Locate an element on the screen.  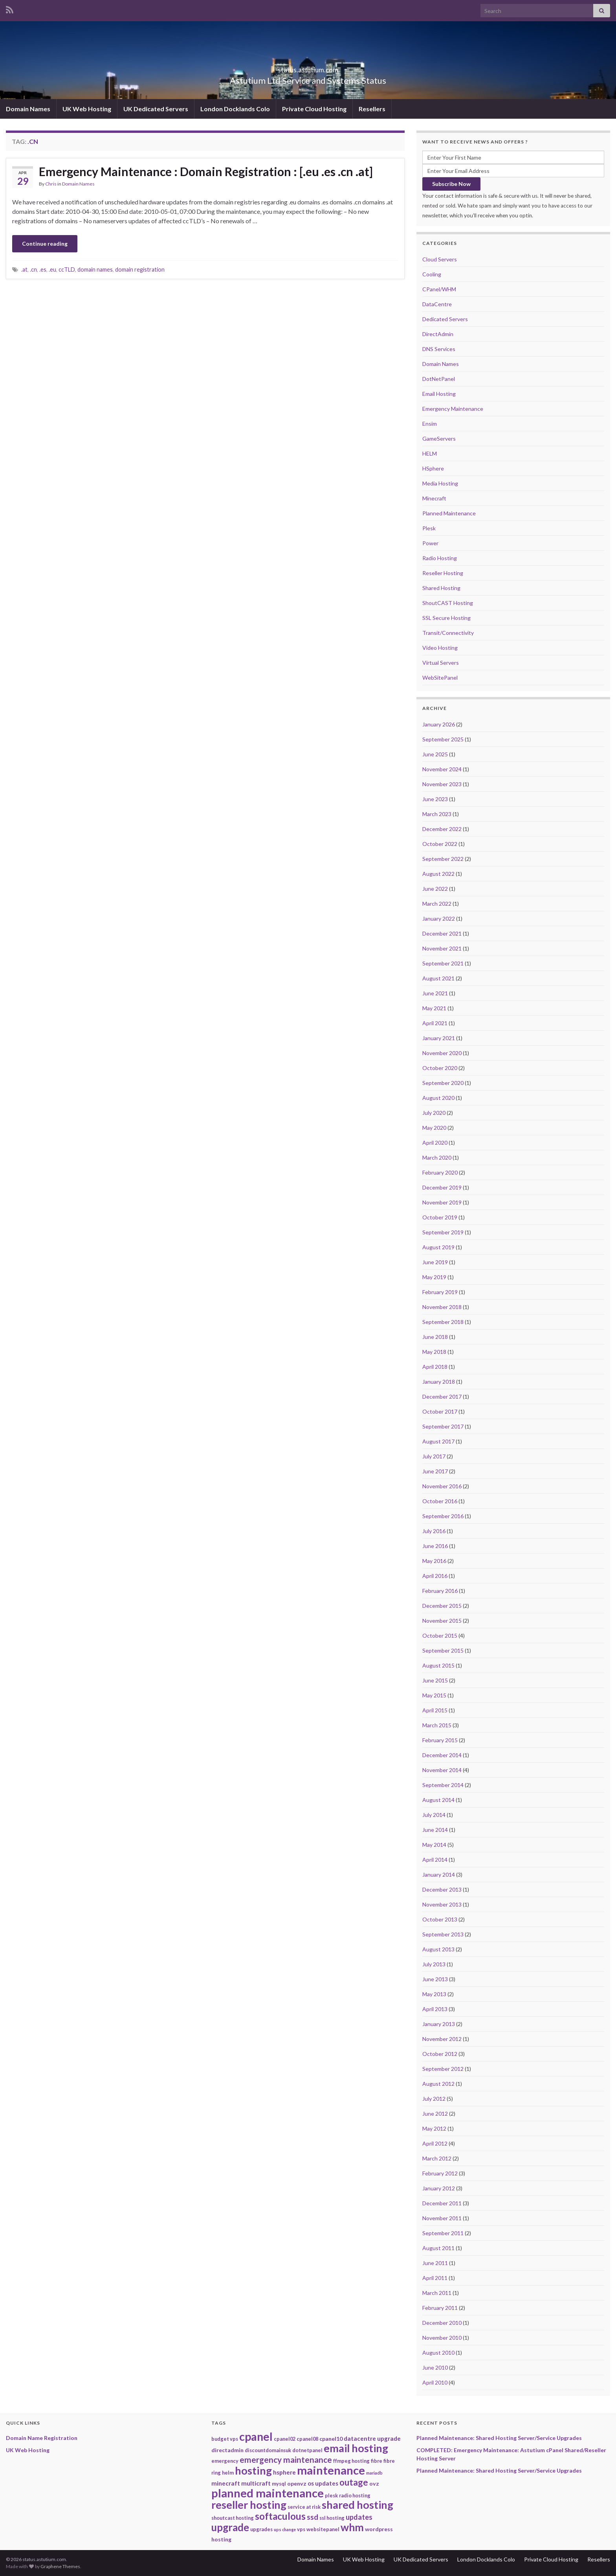
cpanel [cpanel (68 items)] is located at coordinates (256, 2436).